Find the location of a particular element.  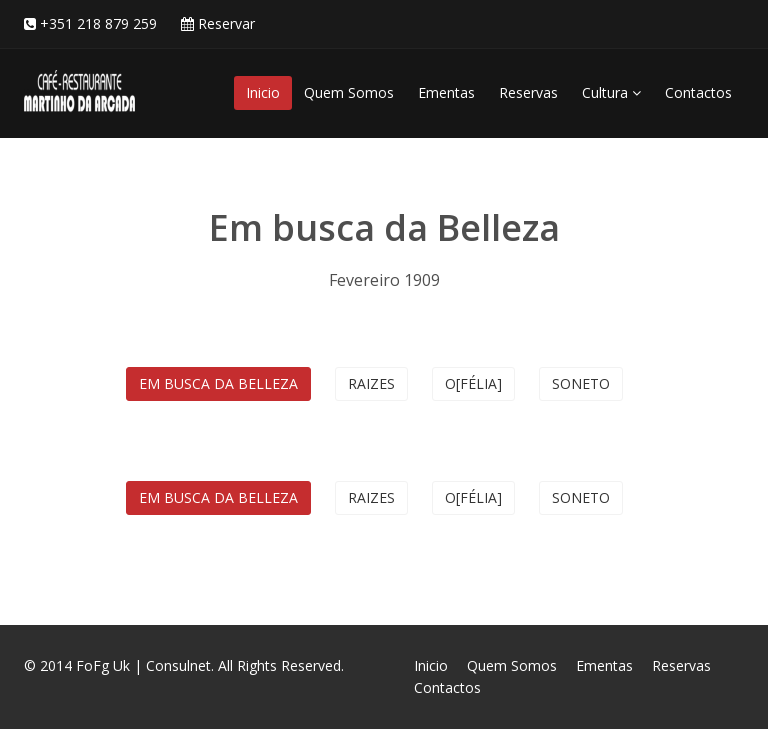

Em busca da Belleza is located at coordinates (218, 383).